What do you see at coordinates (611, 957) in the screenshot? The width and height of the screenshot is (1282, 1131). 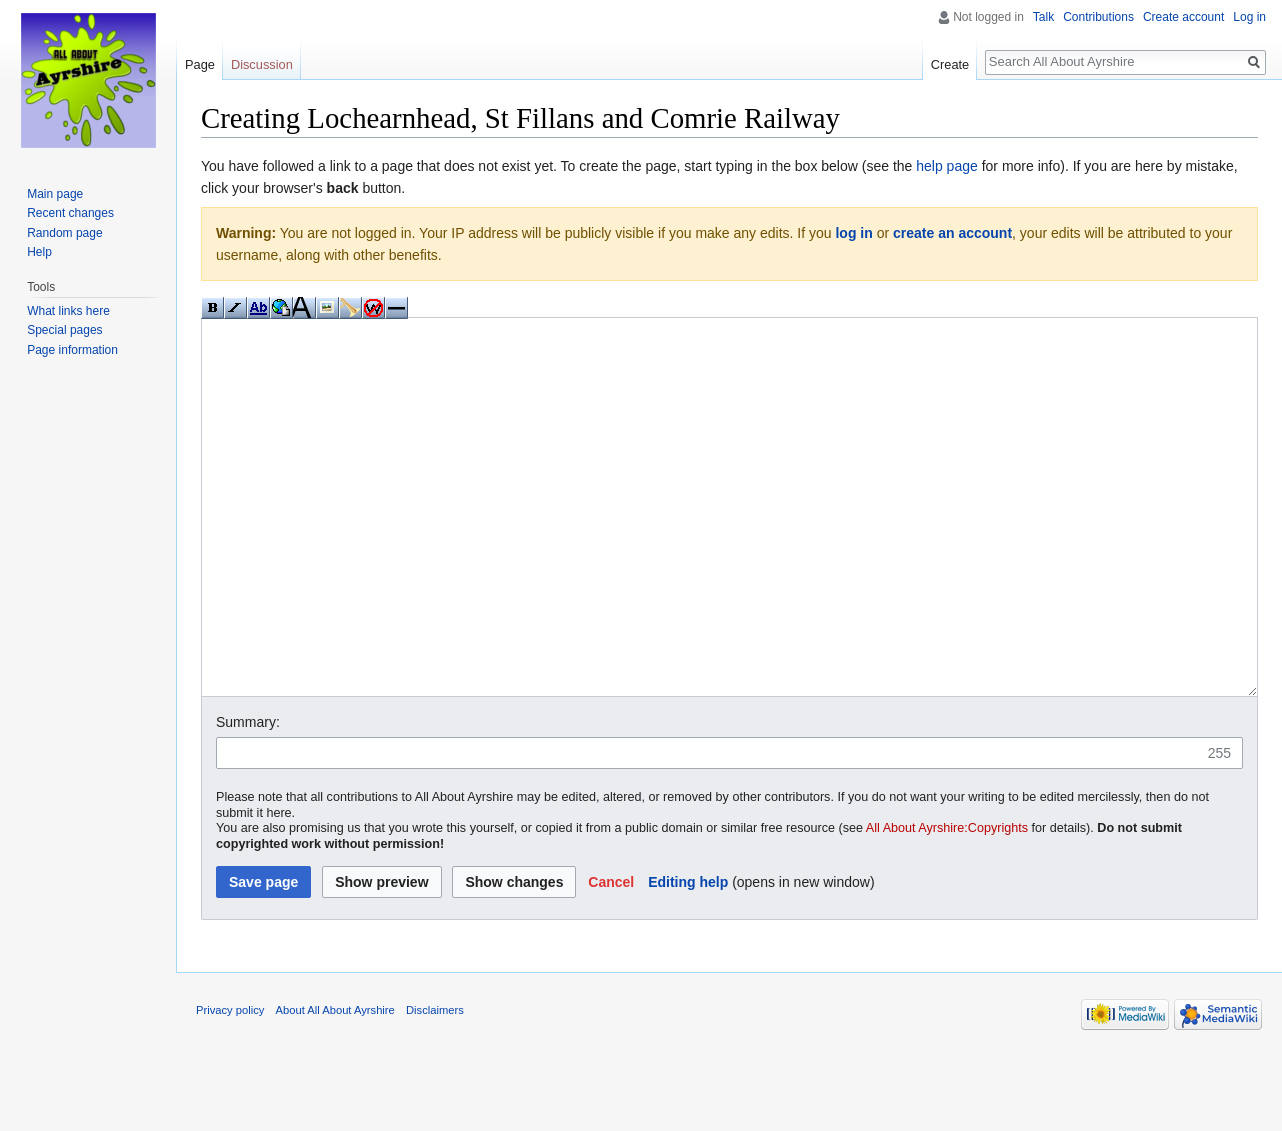 I see `[button]` at bounding box center [611, 957].